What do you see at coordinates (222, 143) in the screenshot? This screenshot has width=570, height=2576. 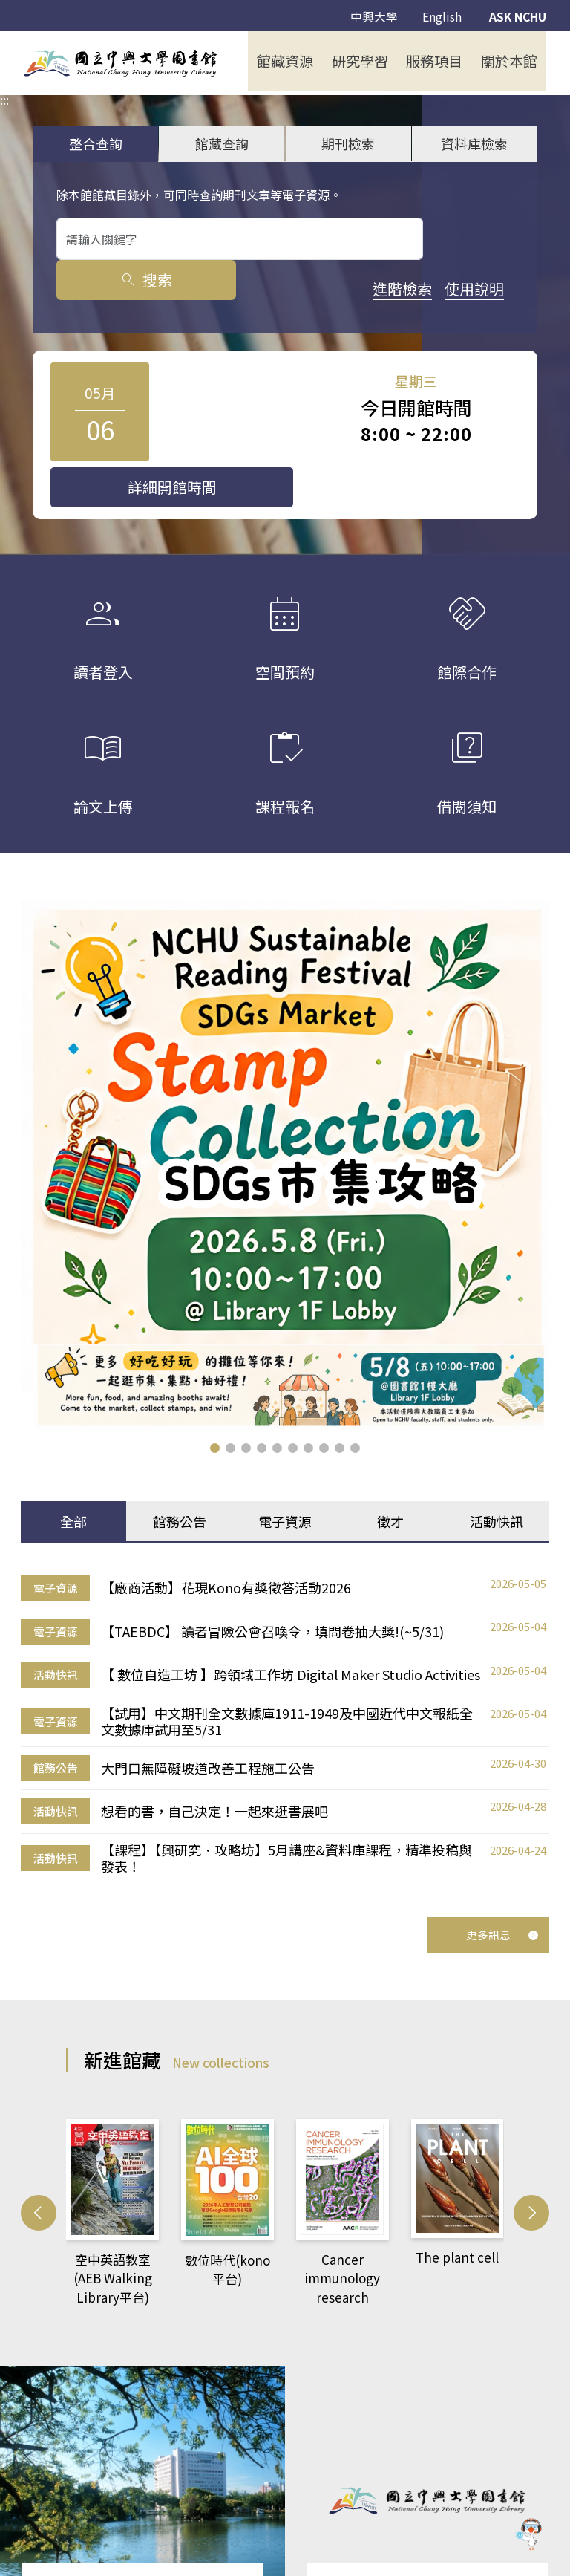 I see `館藏查詢 [tab]` at bounding box center [222, 143].